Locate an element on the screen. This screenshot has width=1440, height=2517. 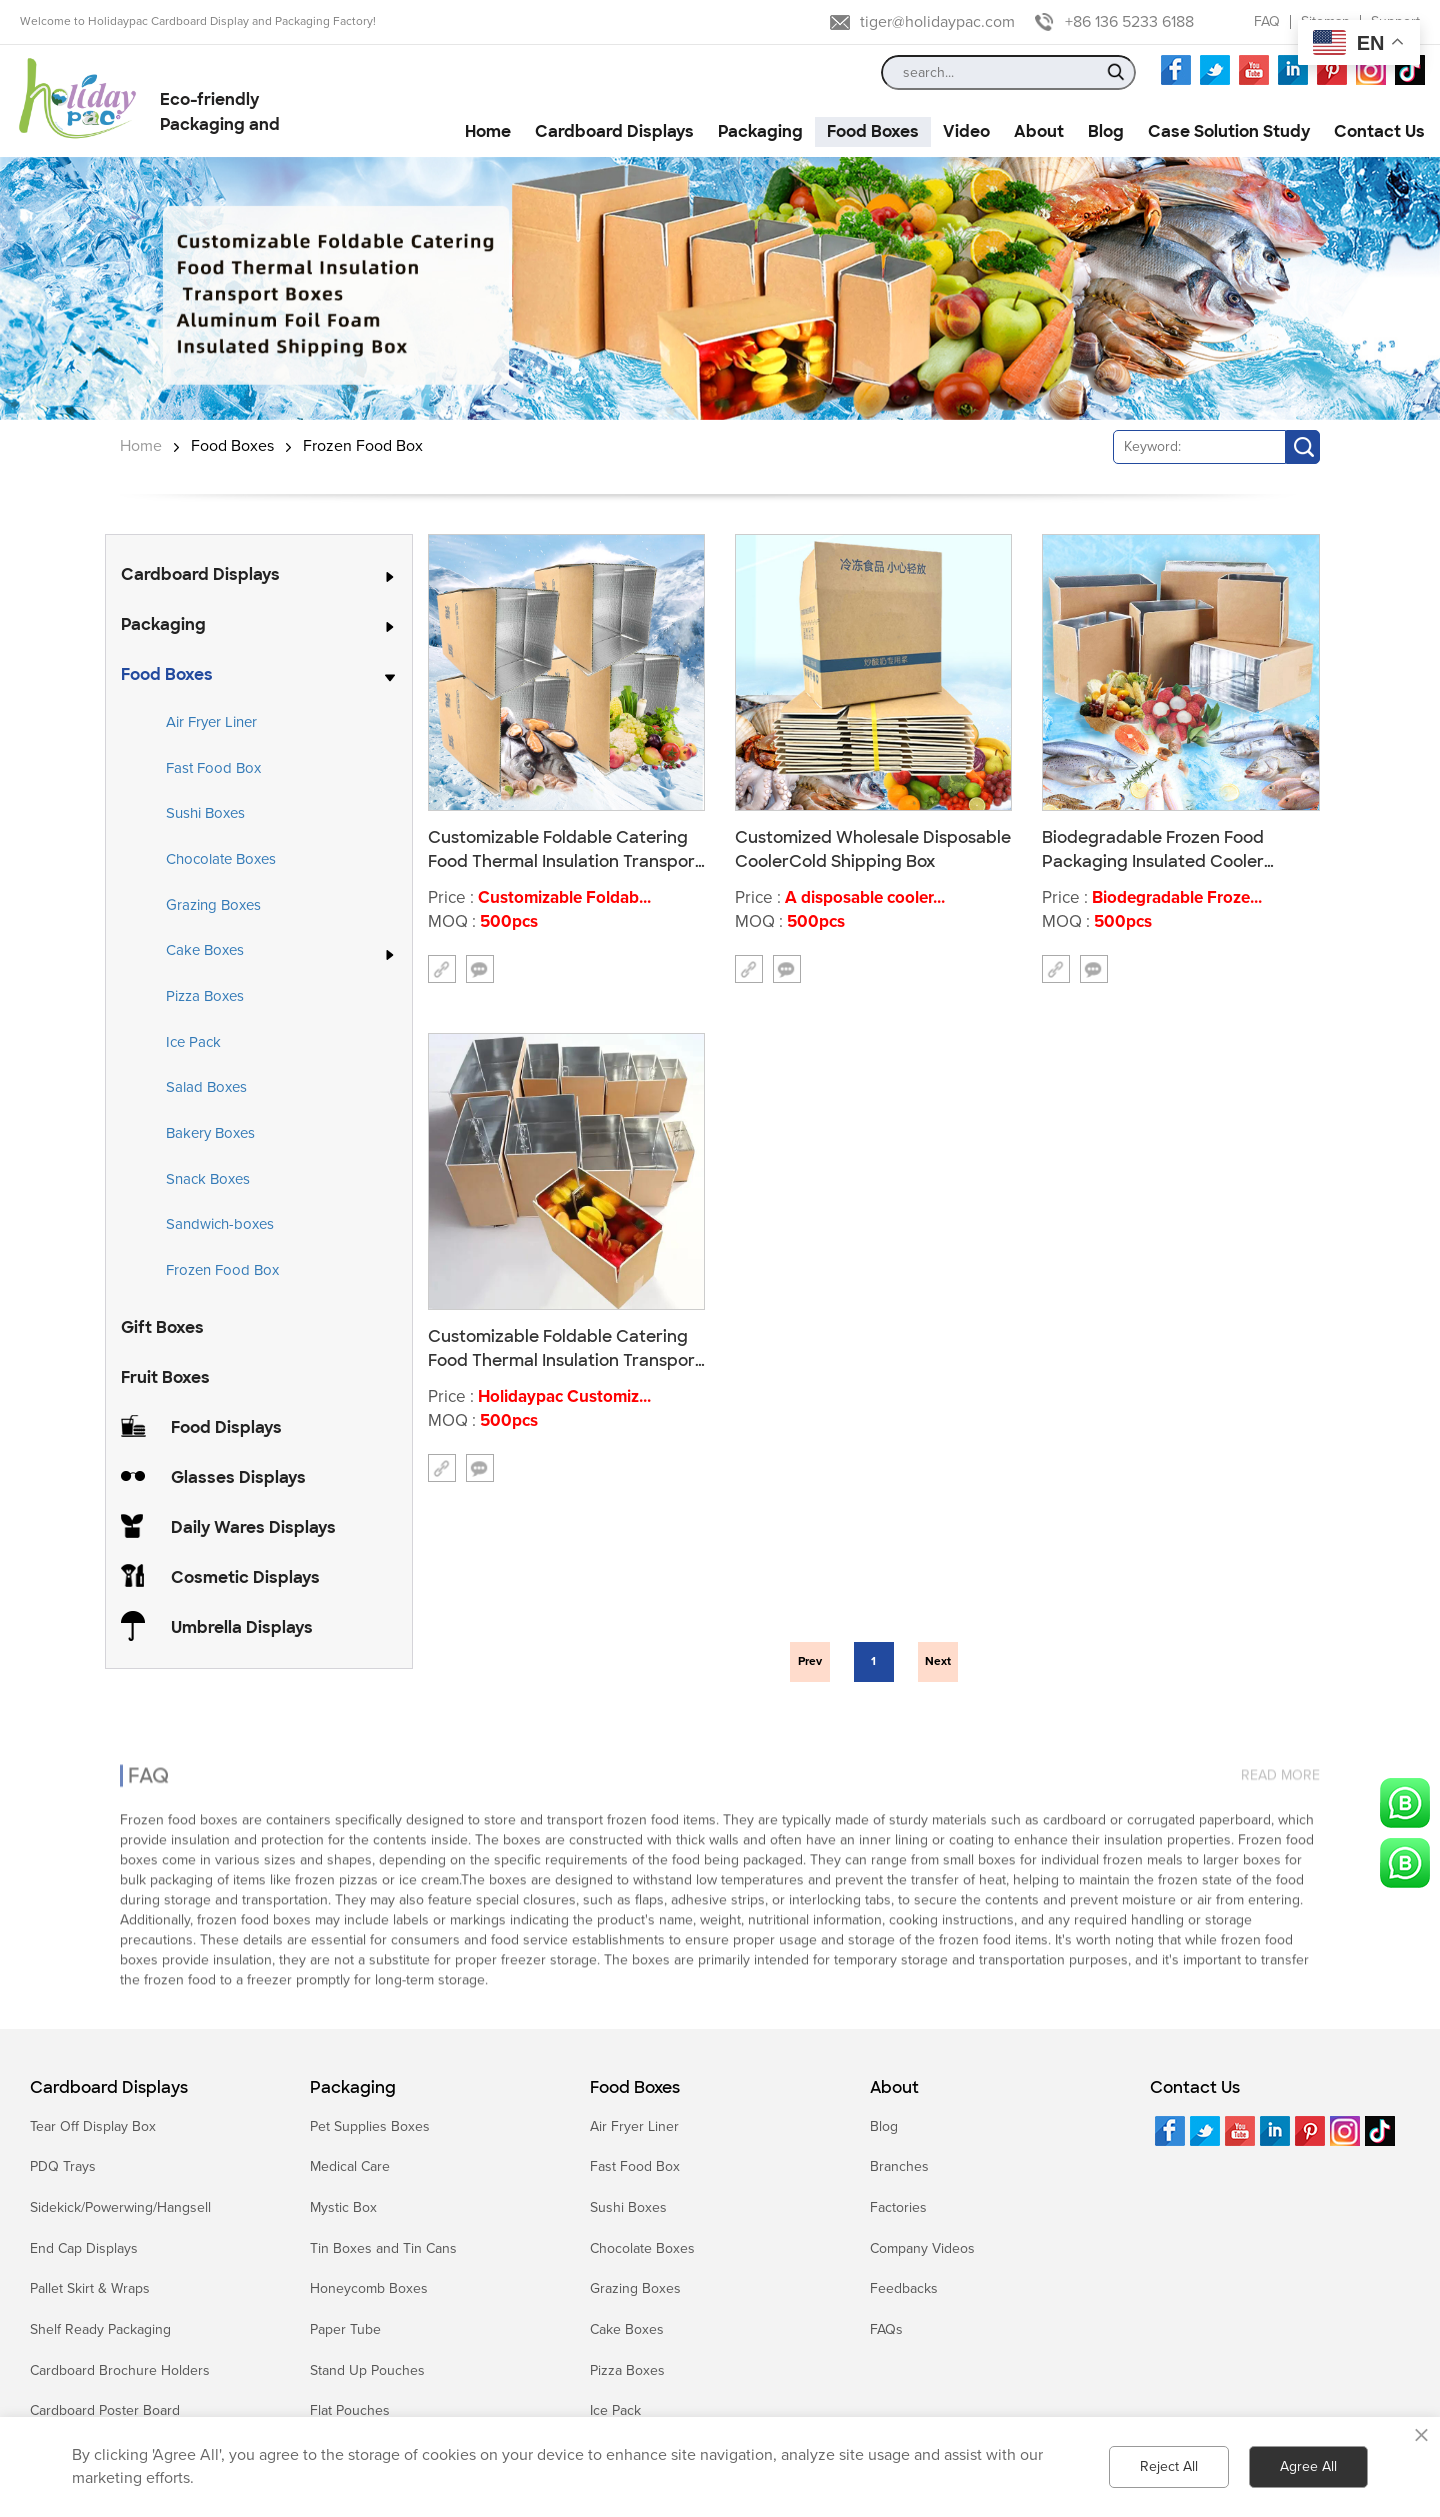
FAQ is located at coordinates (1267, 21).